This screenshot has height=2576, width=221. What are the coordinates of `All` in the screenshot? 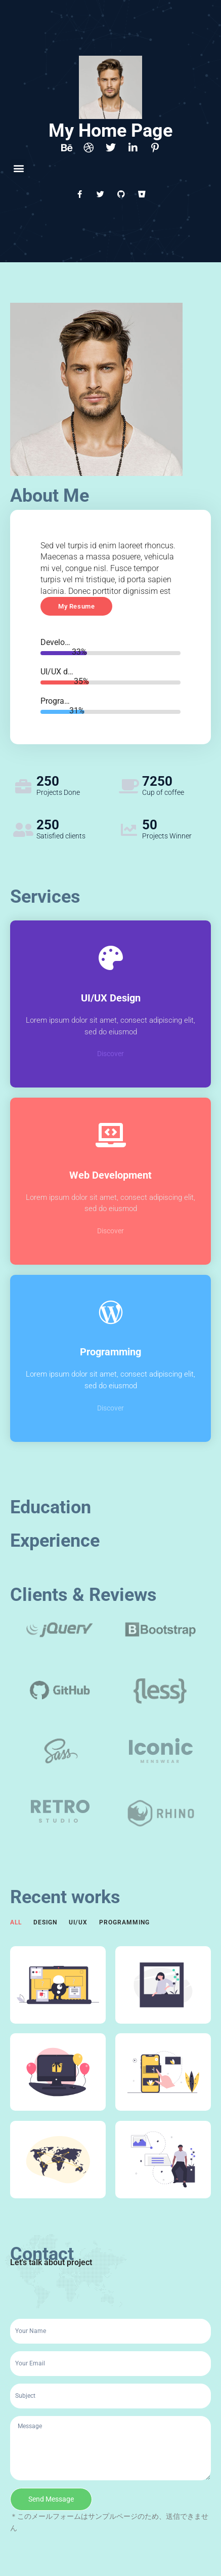 It's located at (16, 1922).